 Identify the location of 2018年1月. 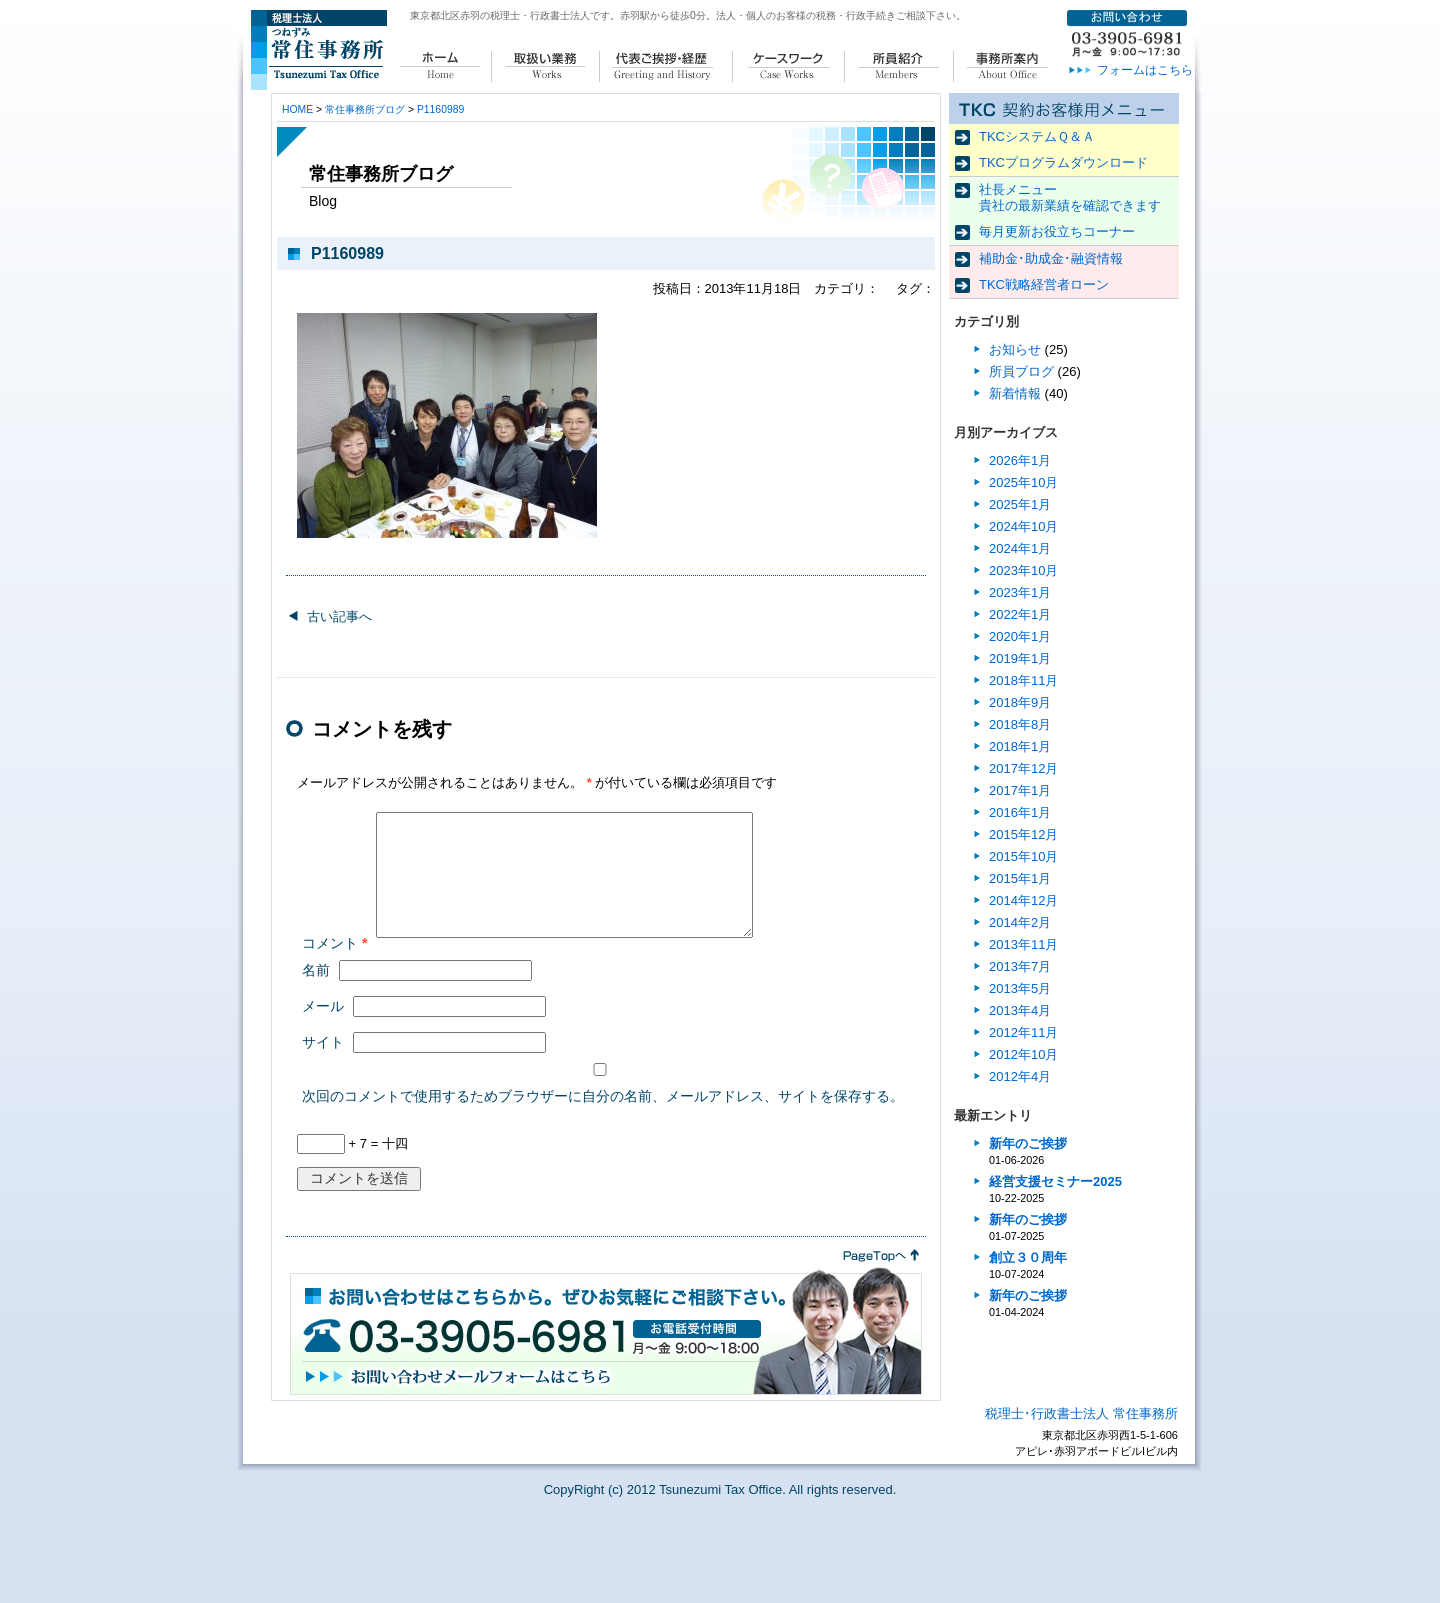
(1020, 746).